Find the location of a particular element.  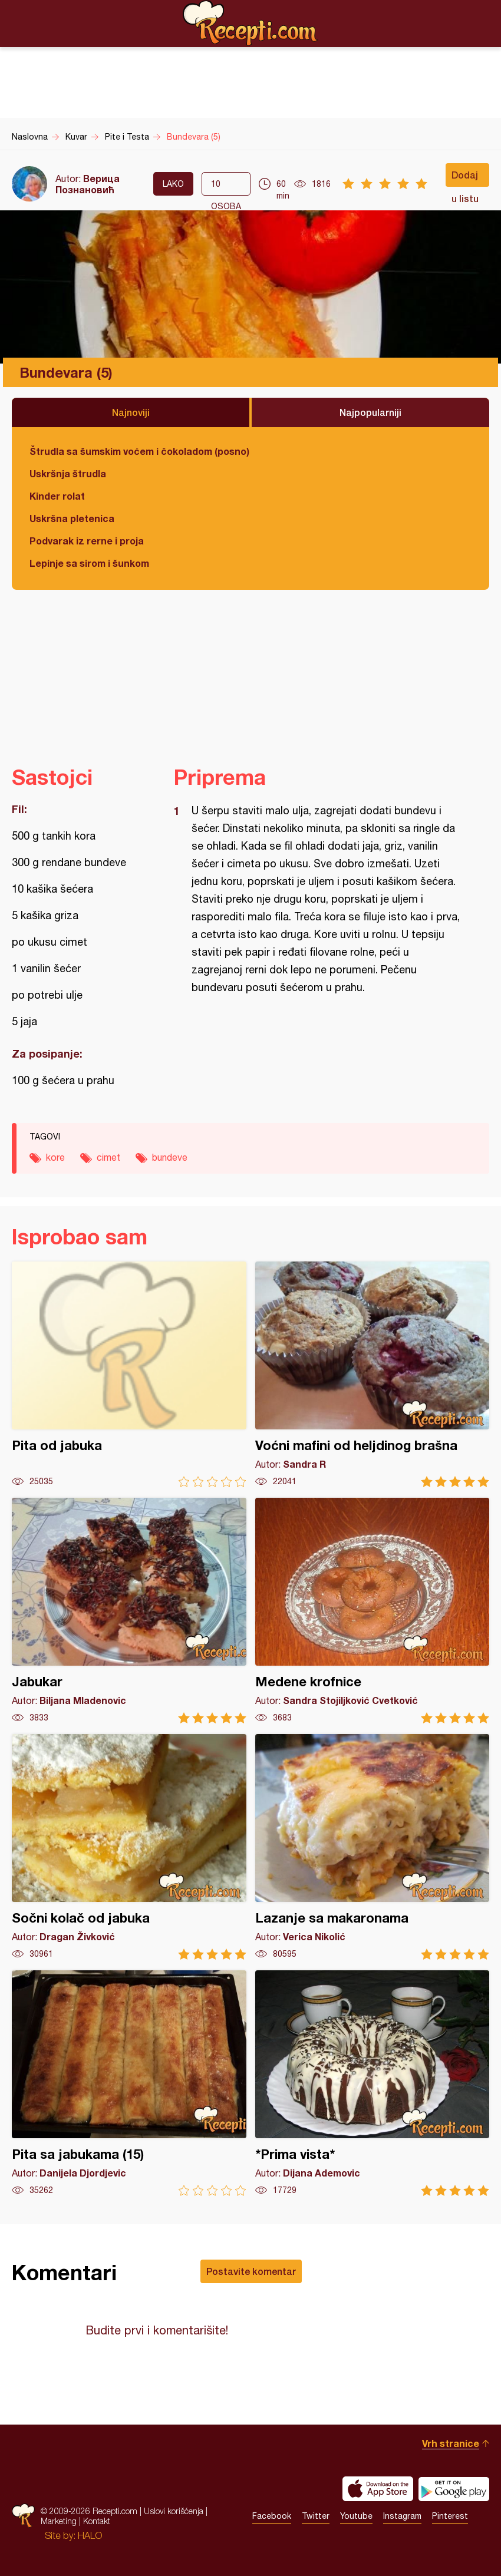

*Prima vista* is located at coordinates (372, 2083).